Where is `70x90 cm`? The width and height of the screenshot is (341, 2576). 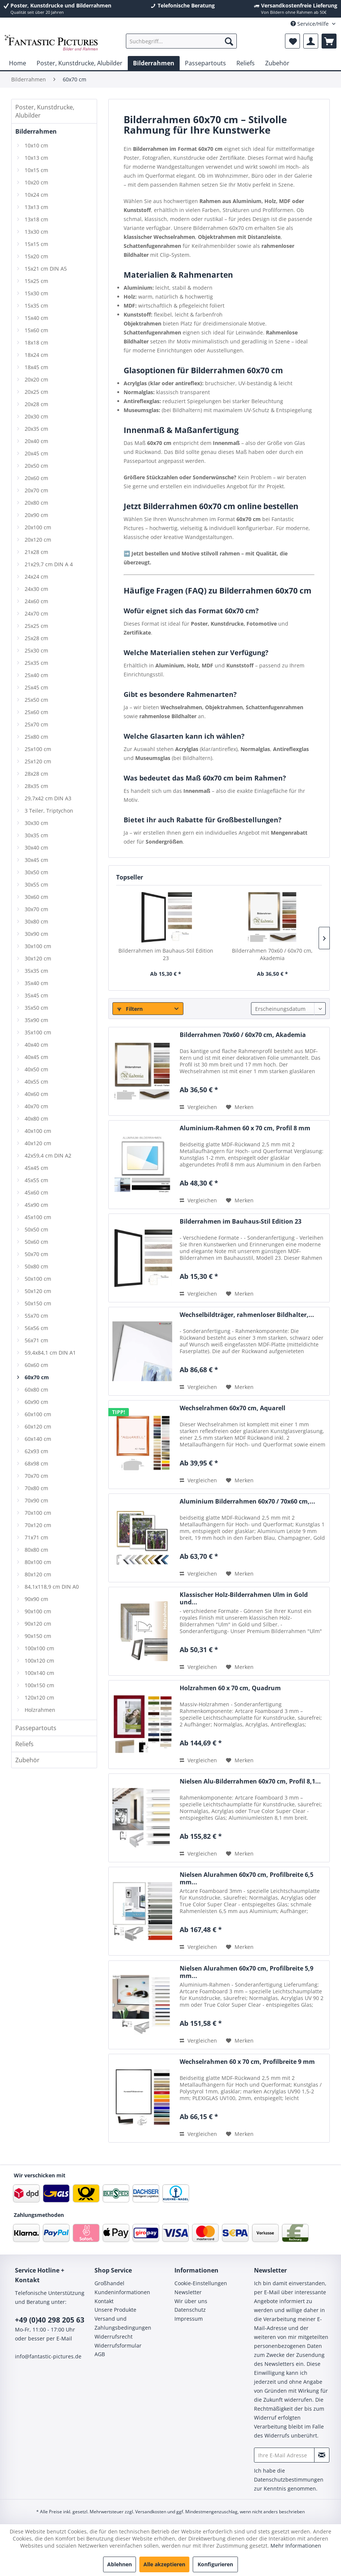 70x90 cm is located at coordinates (36, 1500).